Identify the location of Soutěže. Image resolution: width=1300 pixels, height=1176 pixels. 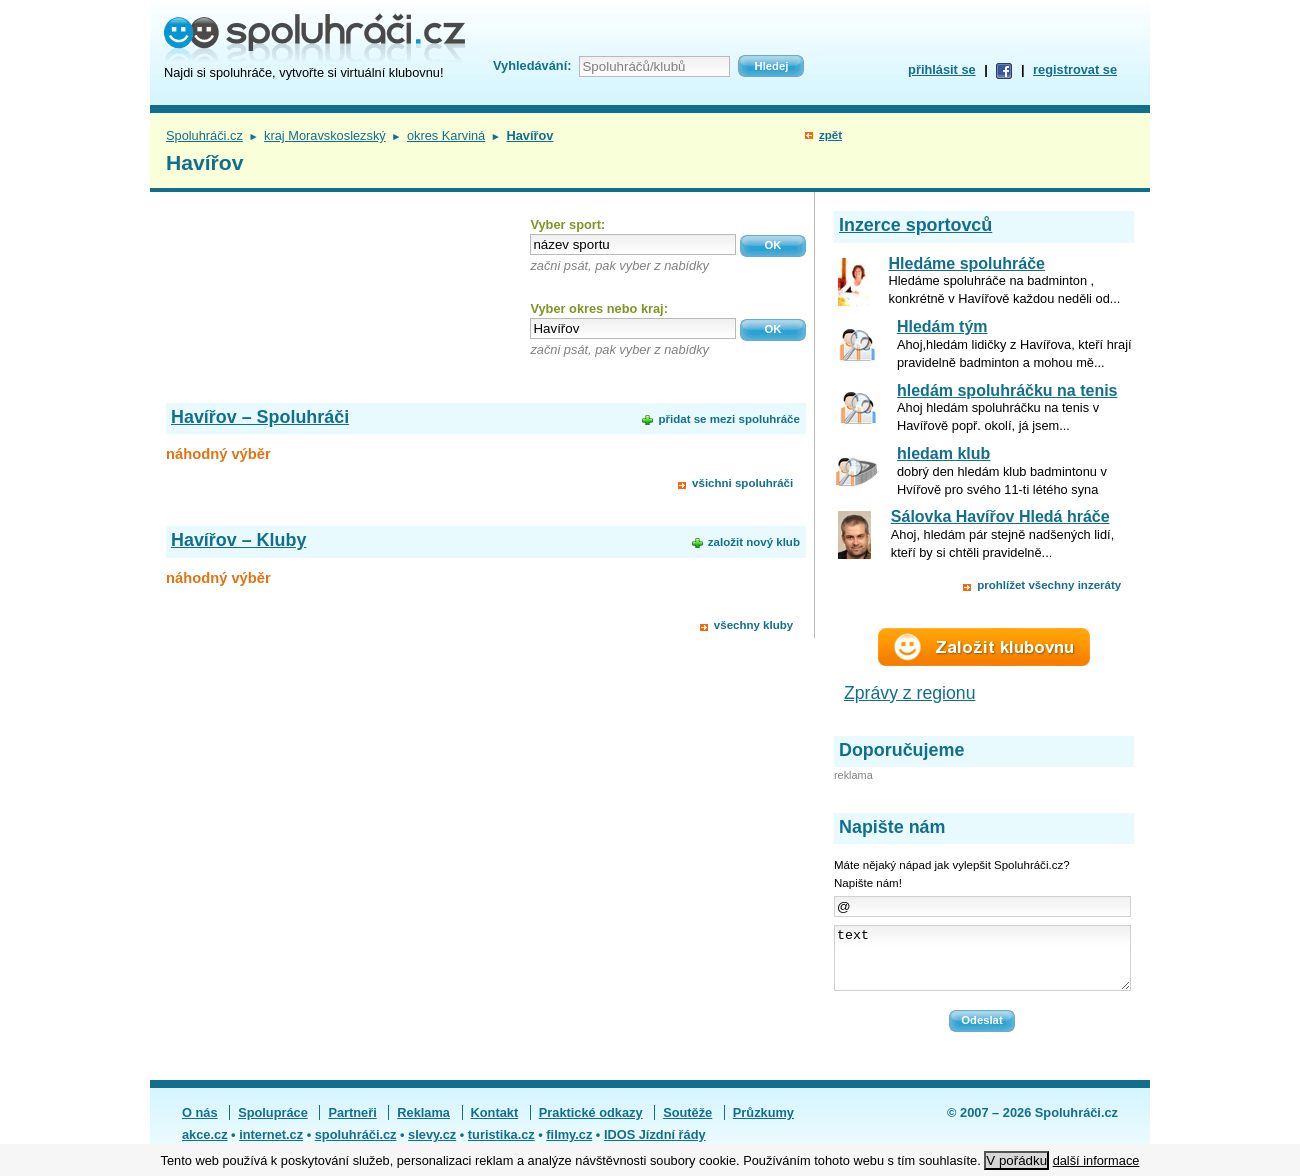
(687, 1124).